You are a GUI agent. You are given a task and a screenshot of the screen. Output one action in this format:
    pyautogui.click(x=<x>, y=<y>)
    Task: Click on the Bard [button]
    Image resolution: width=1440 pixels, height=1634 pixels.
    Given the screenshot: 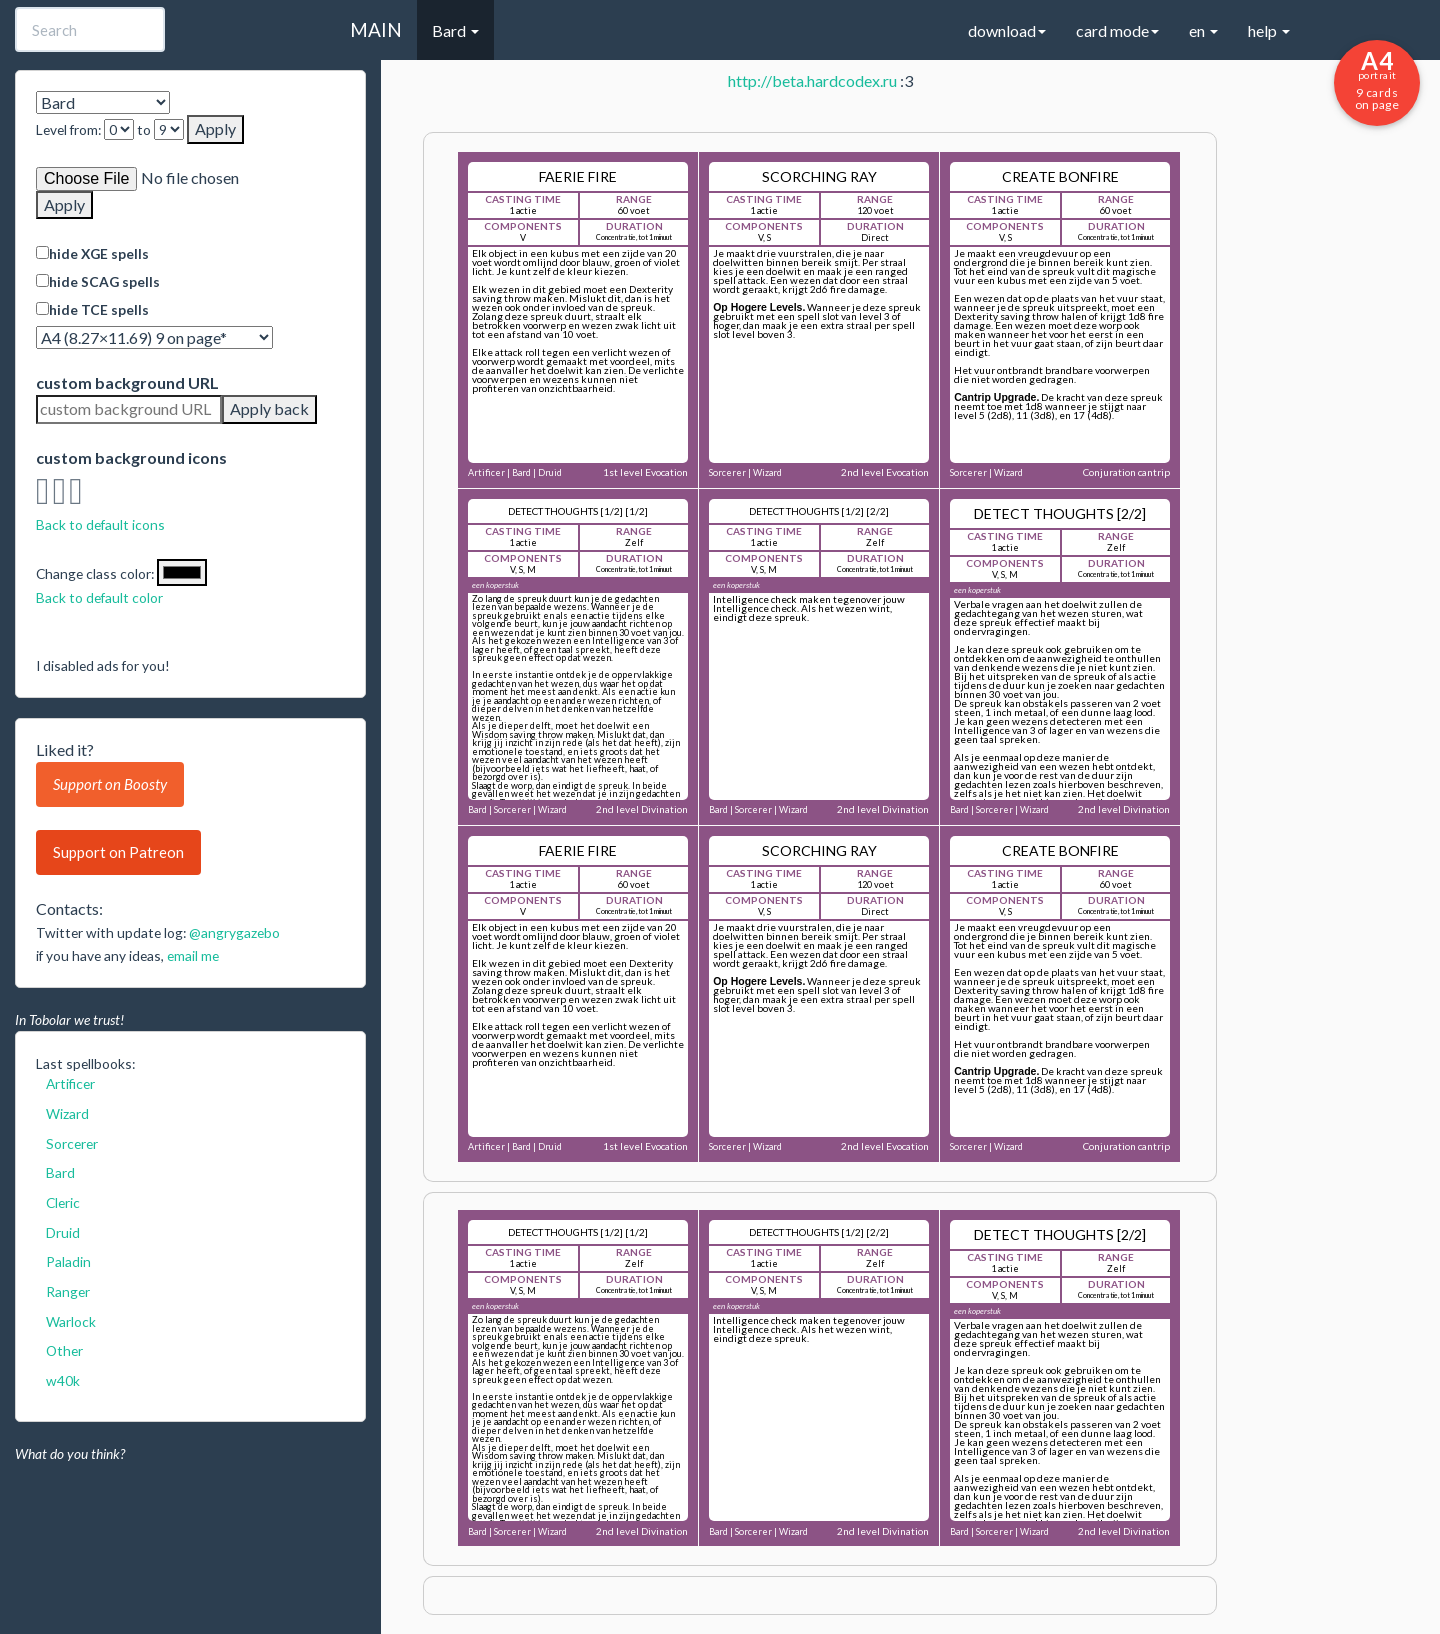 What is the action you would take?
    pyautogui.click(x=455, y=30)
    